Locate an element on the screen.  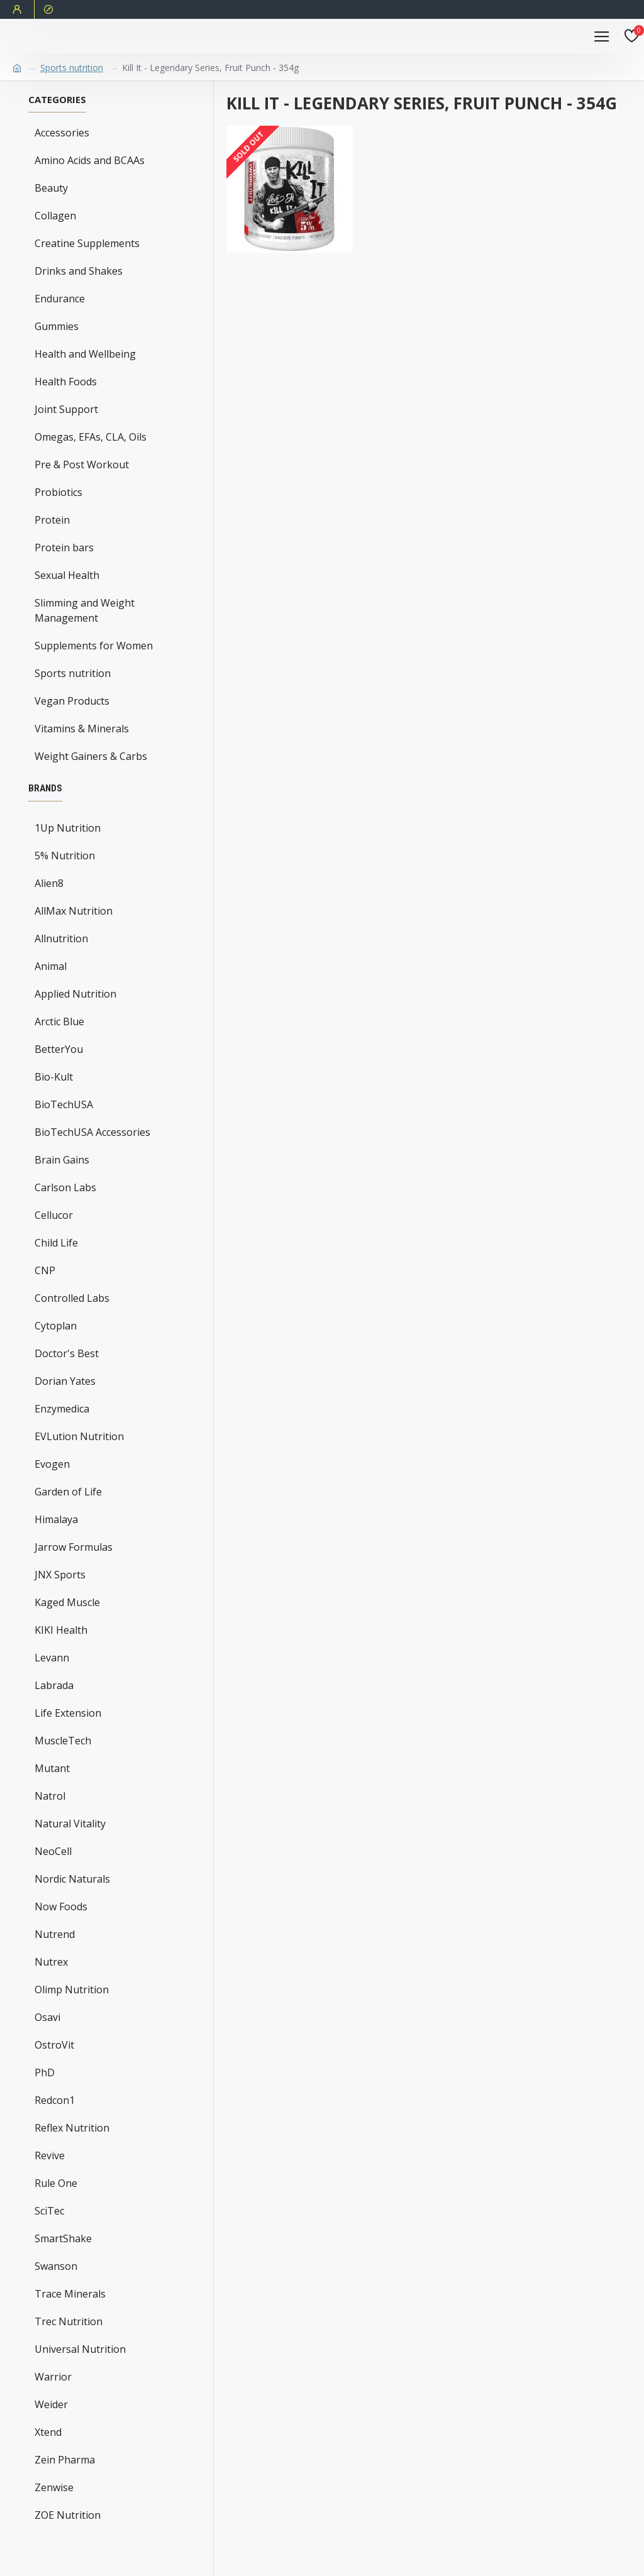
Reflex Nutrition is located at coordinates (72, 2128).